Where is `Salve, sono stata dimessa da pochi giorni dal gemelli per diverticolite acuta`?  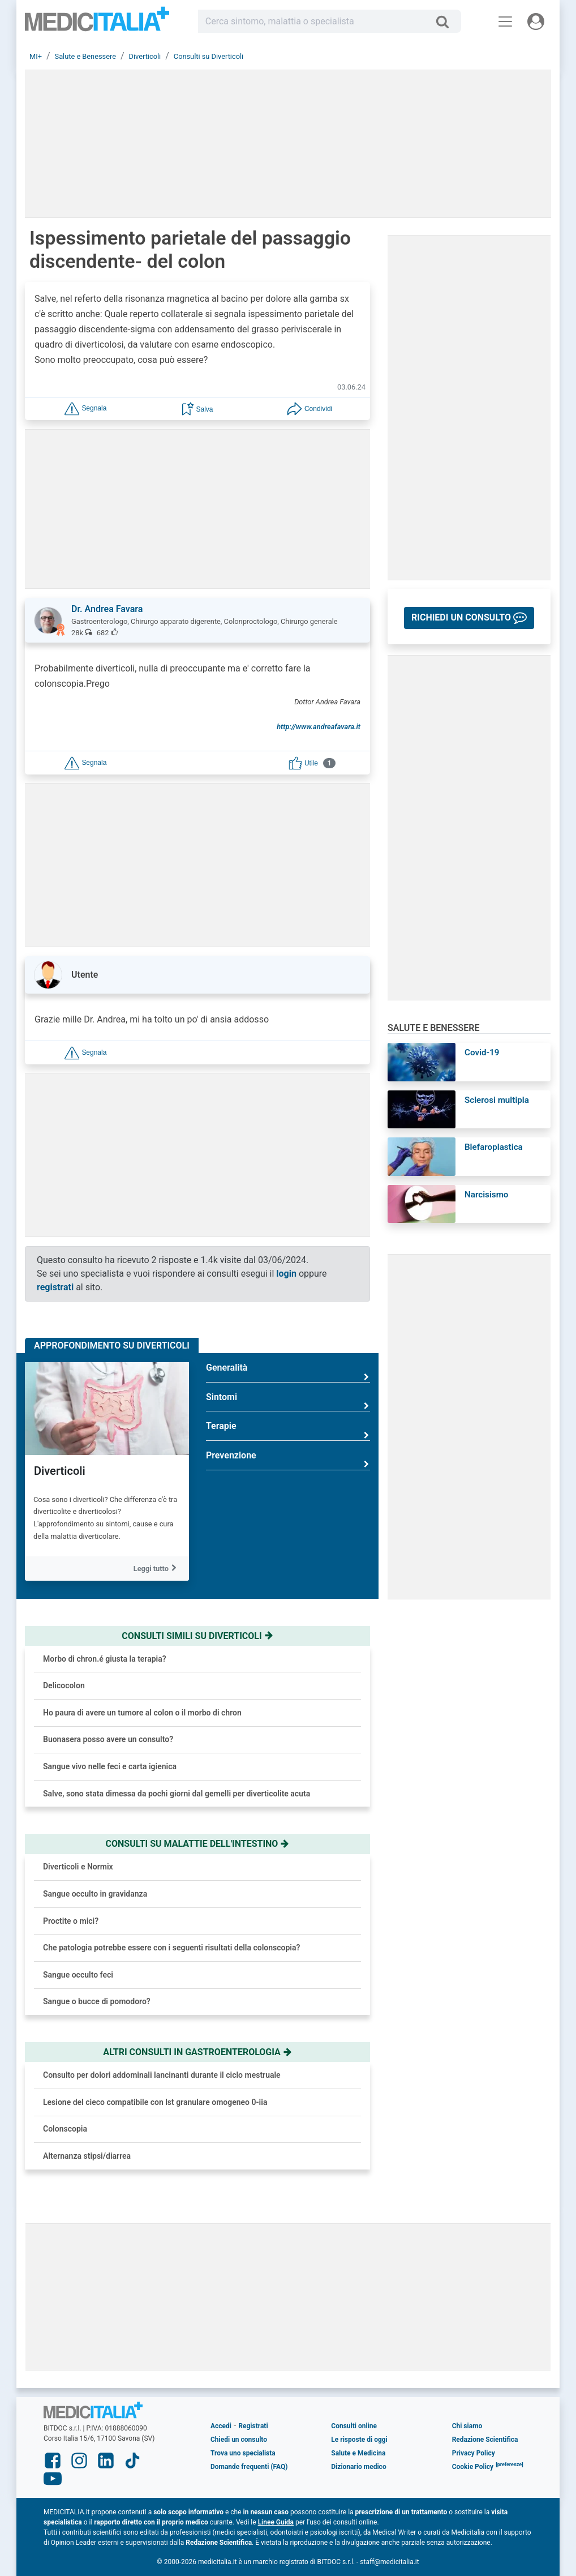
Salve, sono stata dimessa da pochi giorni dal gemelli per diverticolite acuta is located at coordinates (176, 1793).